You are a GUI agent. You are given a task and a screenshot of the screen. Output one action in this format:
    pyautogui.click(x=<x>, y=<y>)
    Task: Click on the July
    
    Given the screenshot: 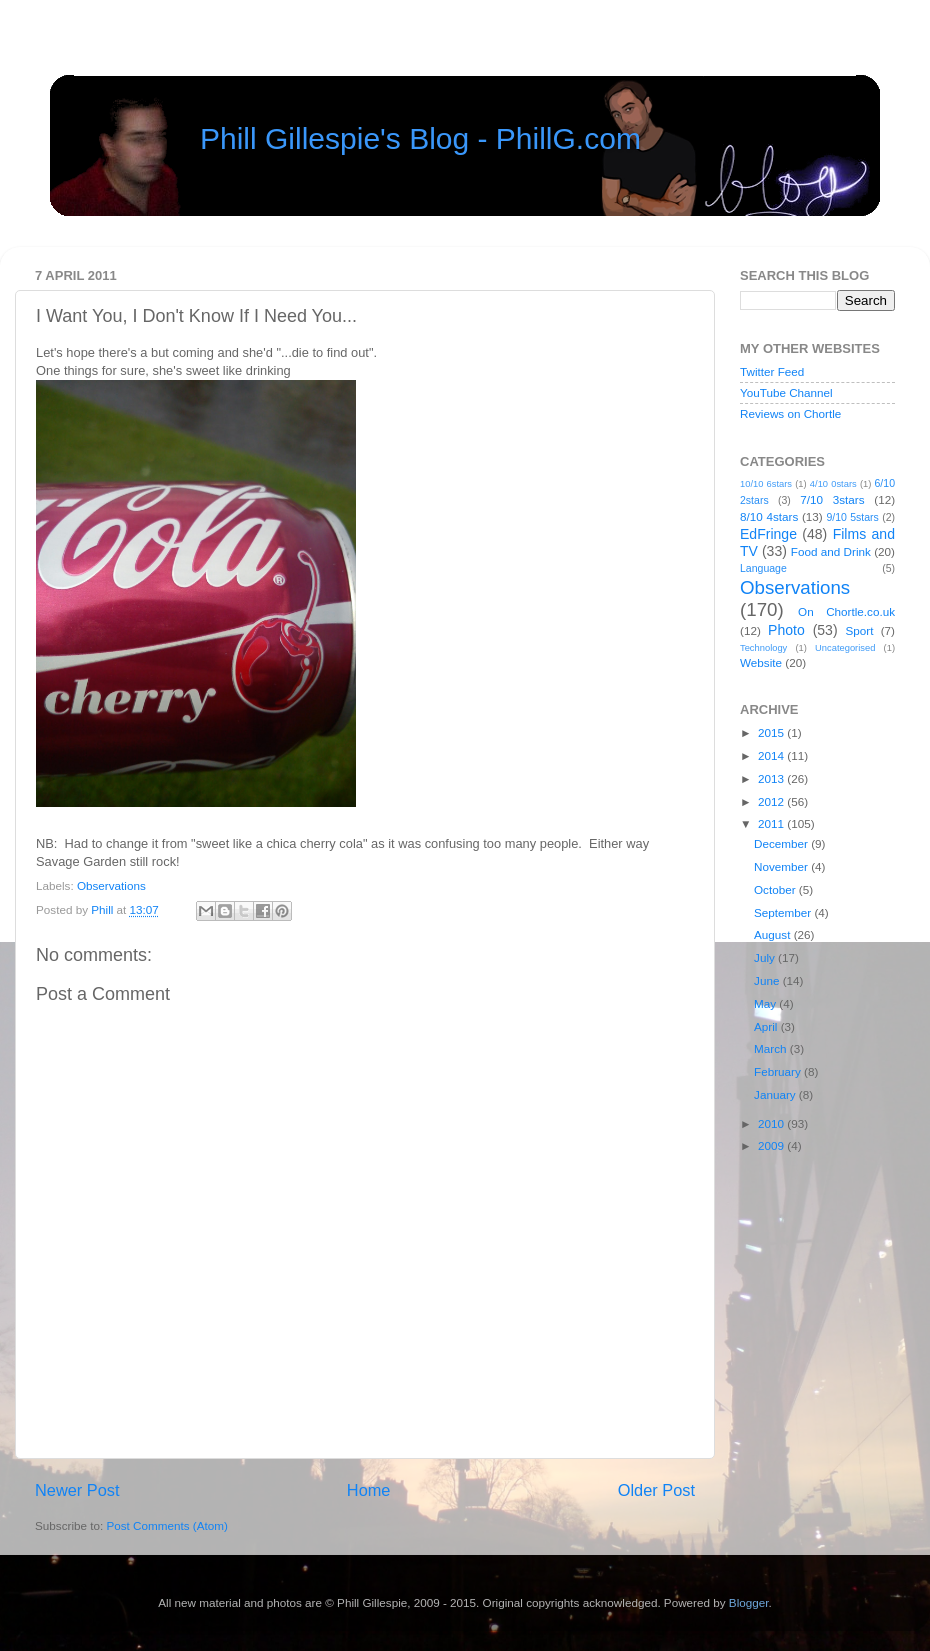 What is the action you would take?
    pyautogui.click(x=766, y=957)
    